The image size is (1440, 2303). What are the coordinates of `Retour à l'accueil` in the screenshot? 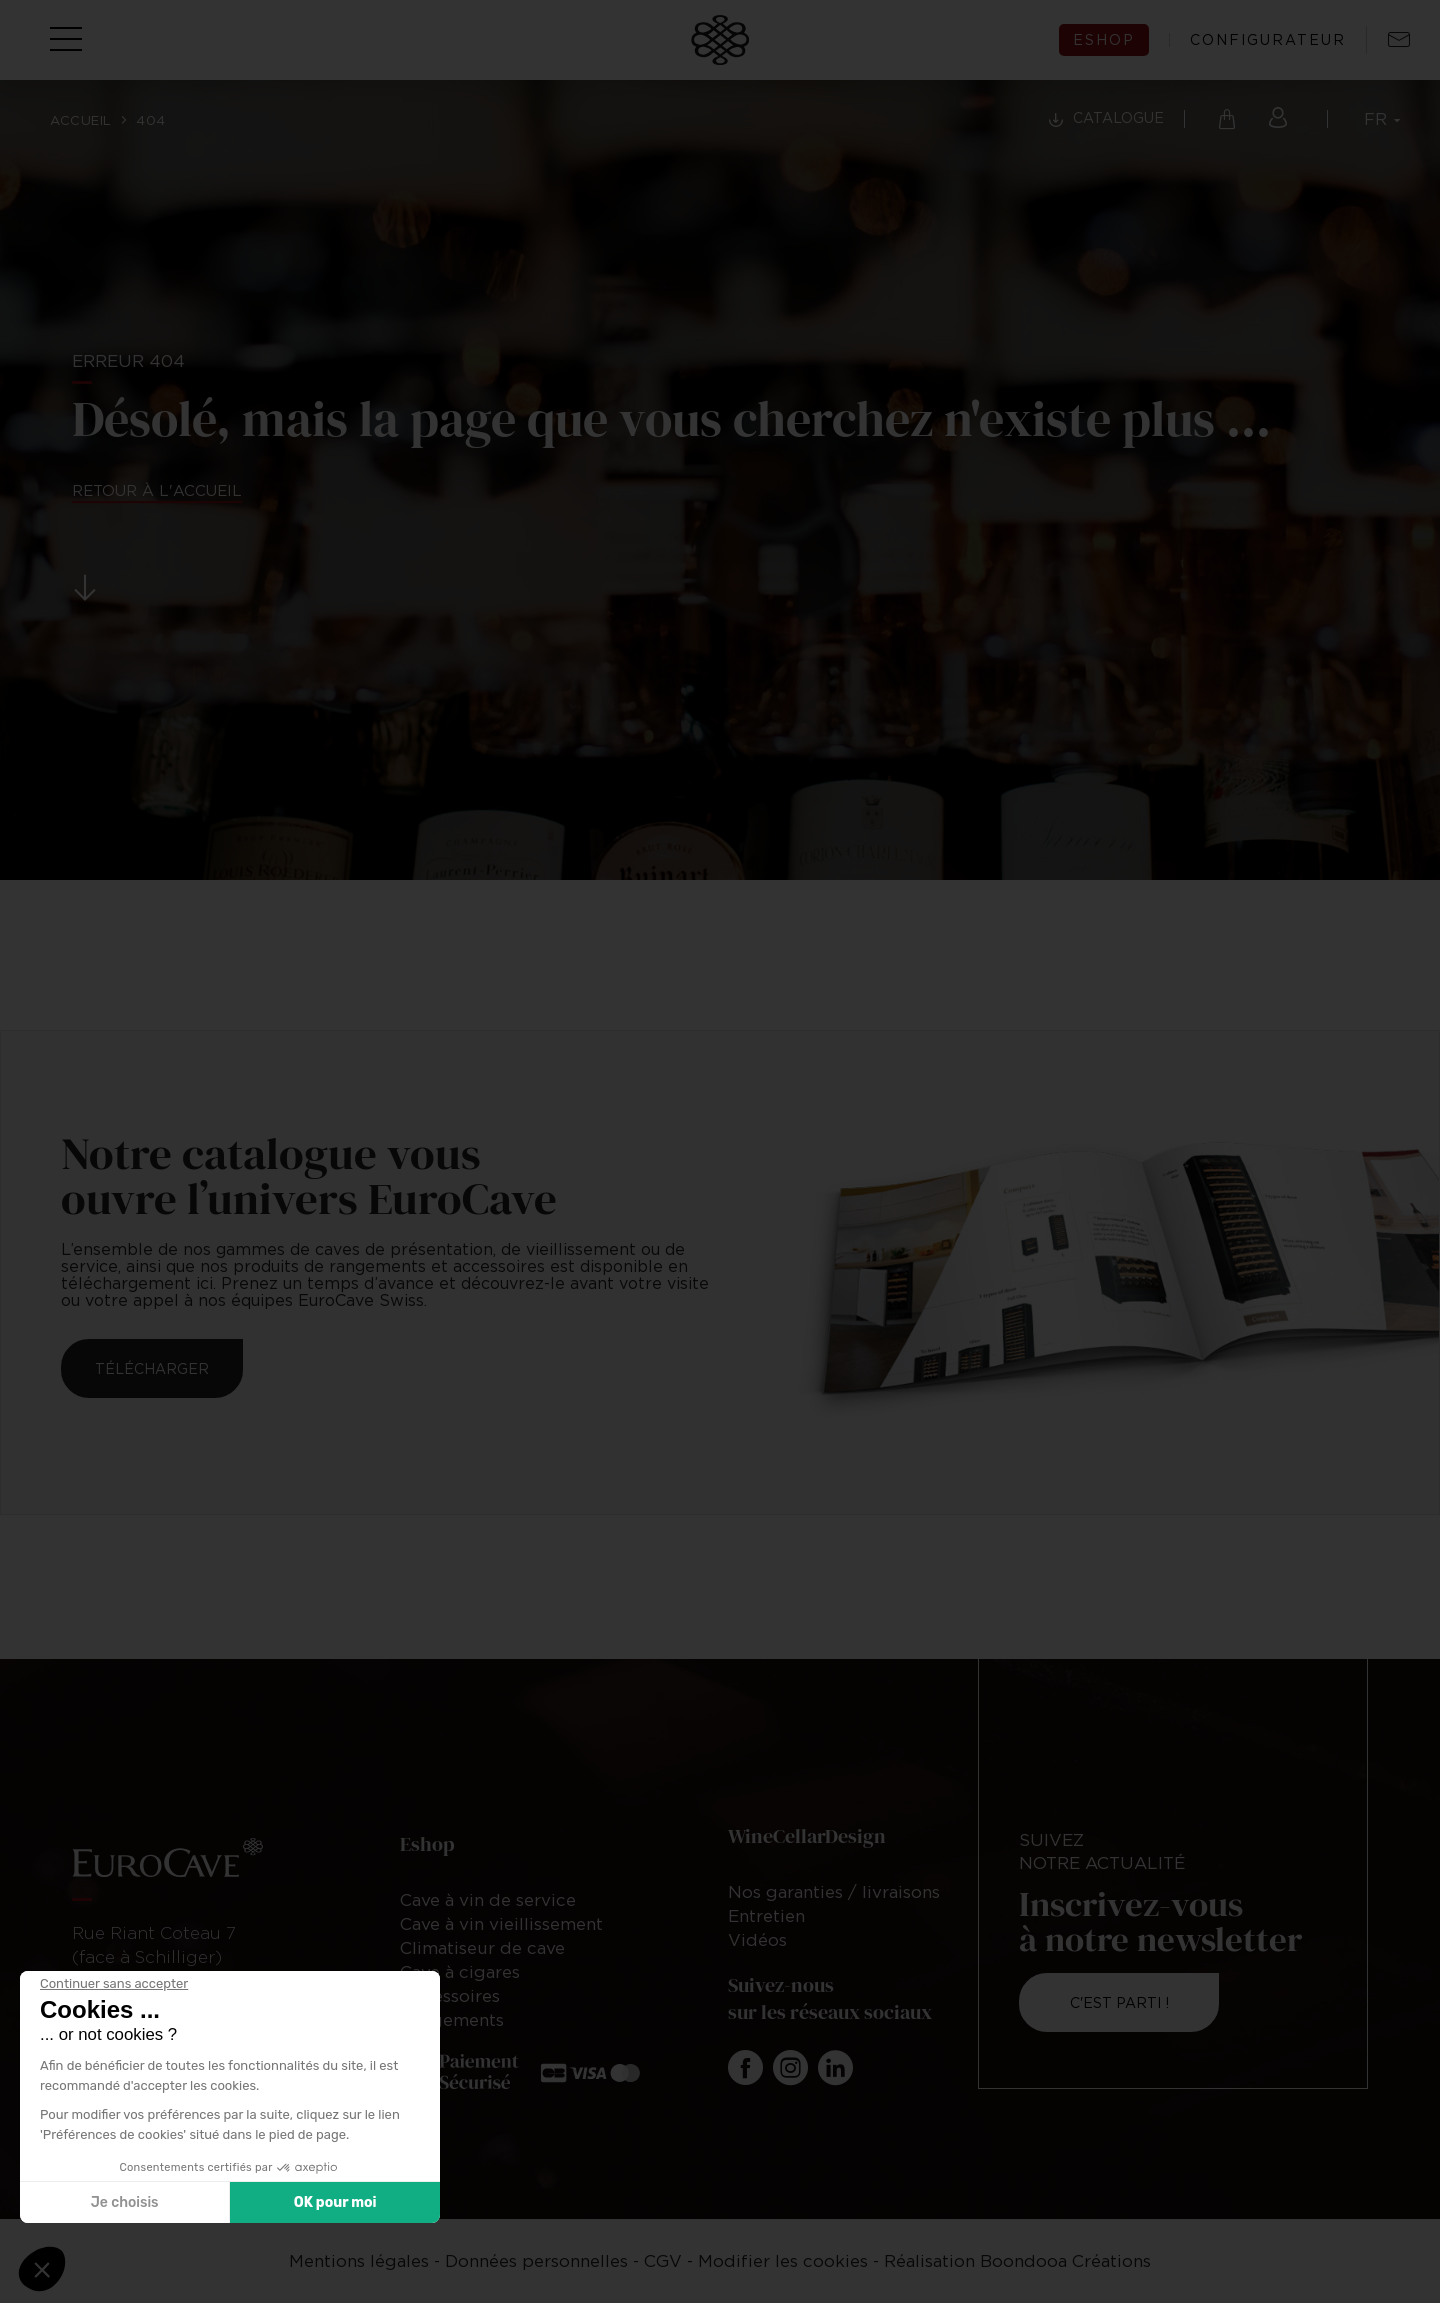 It's located at (157, 490).